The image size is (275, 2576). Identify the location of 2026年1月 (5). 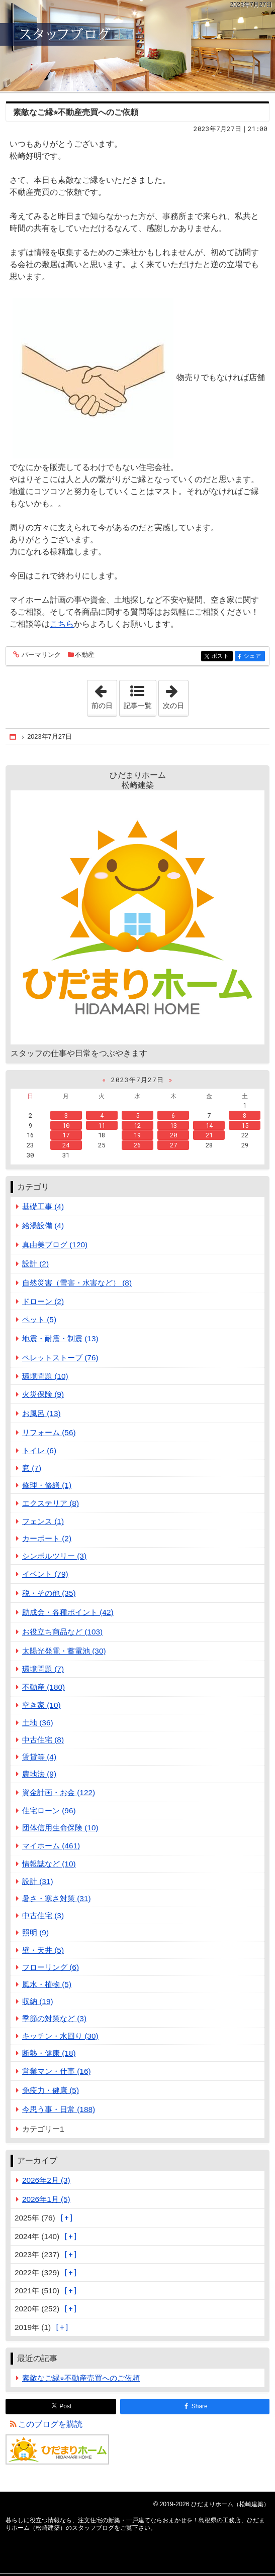
(46, 2199).